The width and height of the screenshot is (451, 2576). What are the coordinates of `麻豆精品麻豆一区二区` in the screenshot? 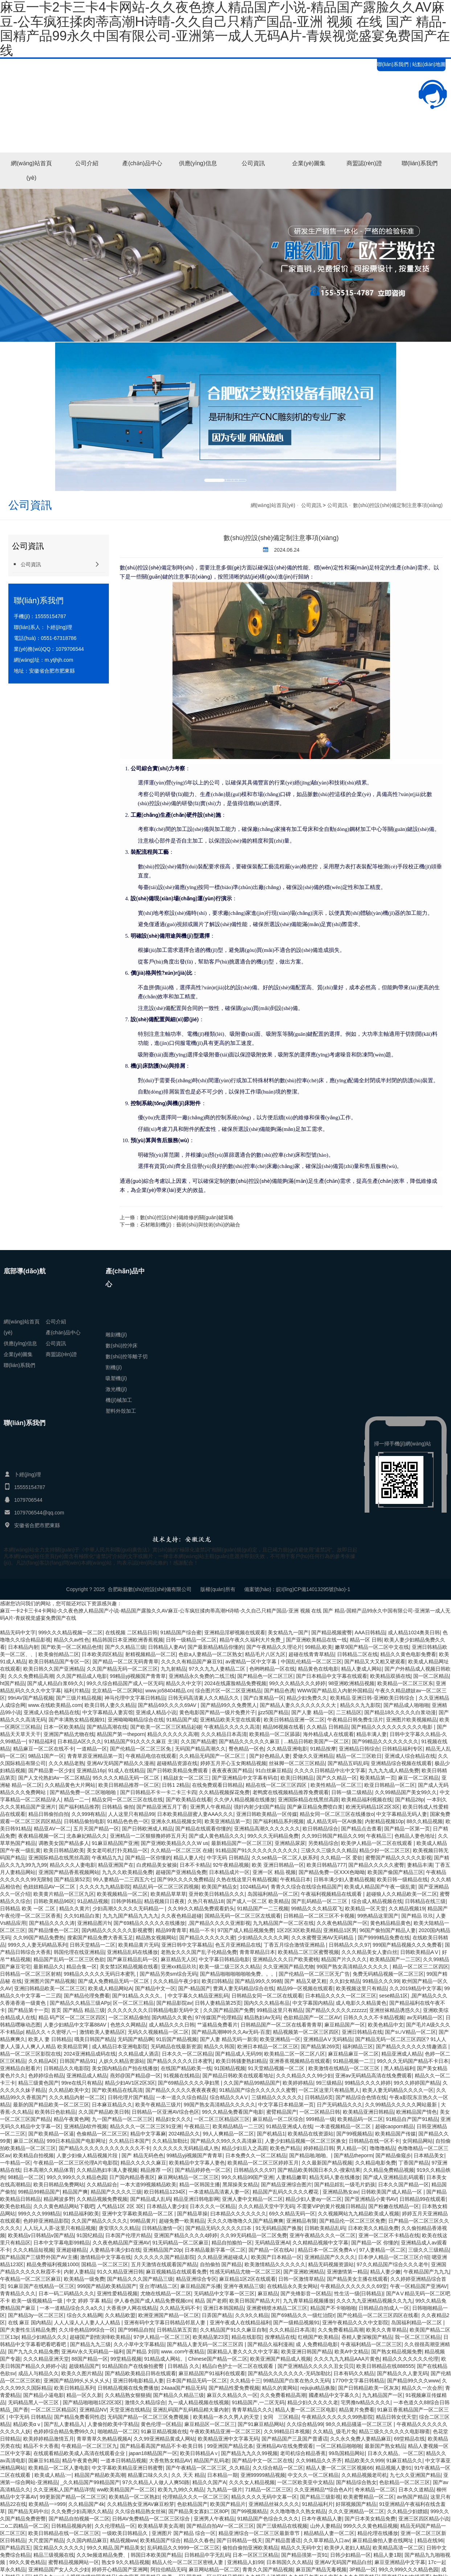 It's located at (353, 2054).